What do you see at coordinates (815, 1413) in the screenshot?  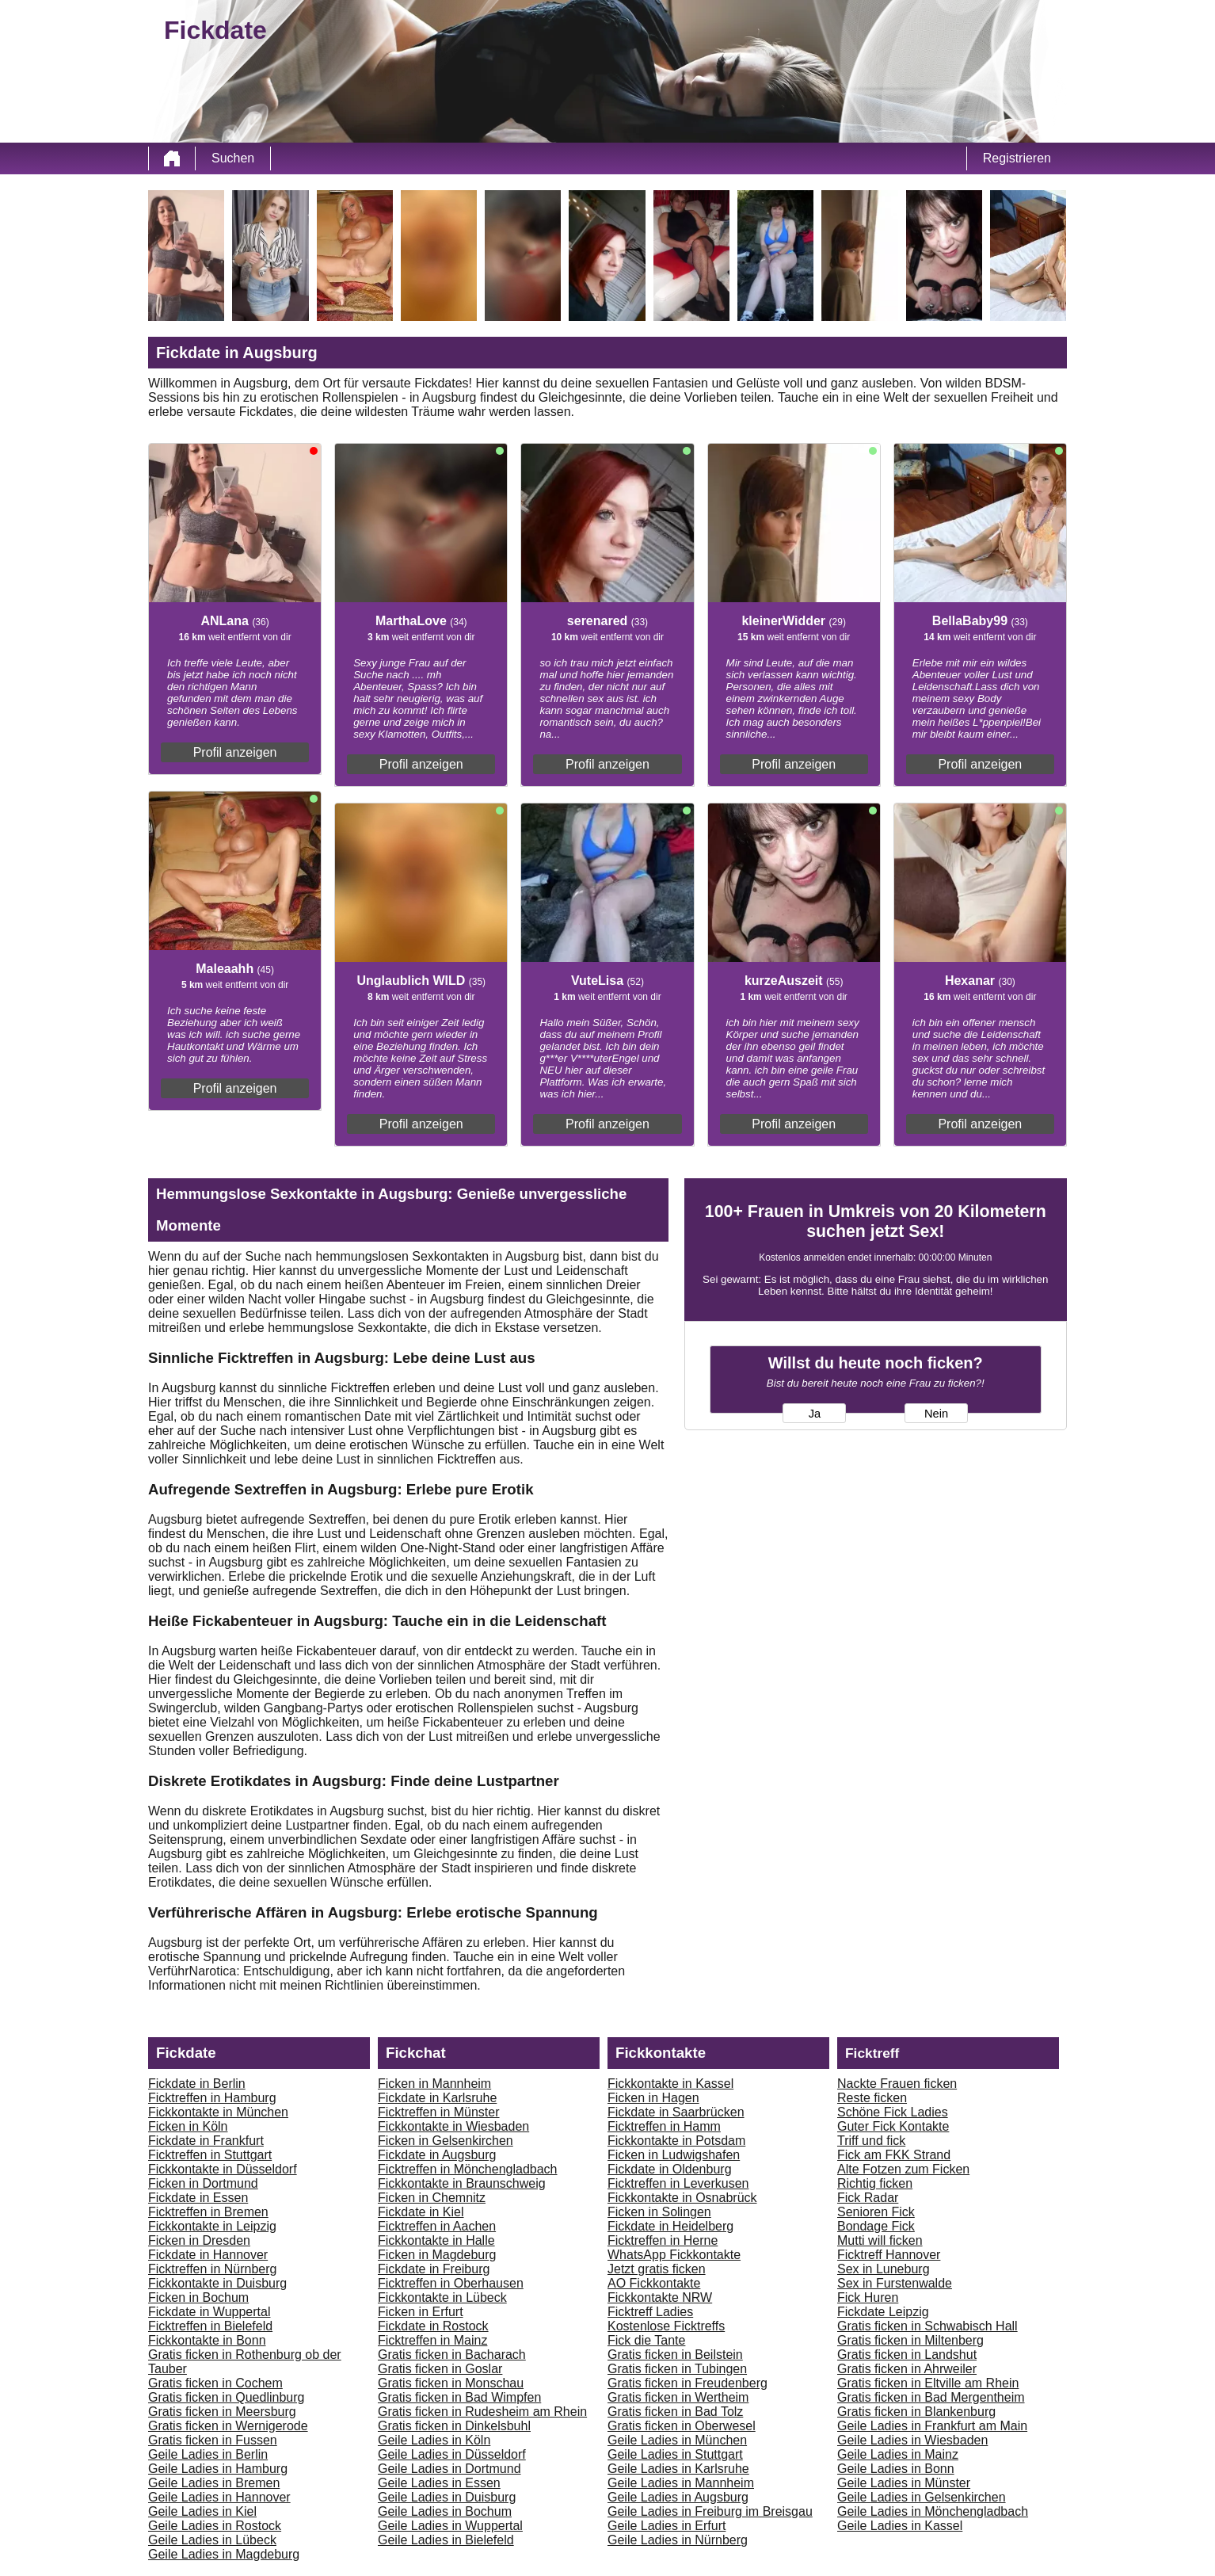 I see `Ja` at bounding box center [815, 1413].